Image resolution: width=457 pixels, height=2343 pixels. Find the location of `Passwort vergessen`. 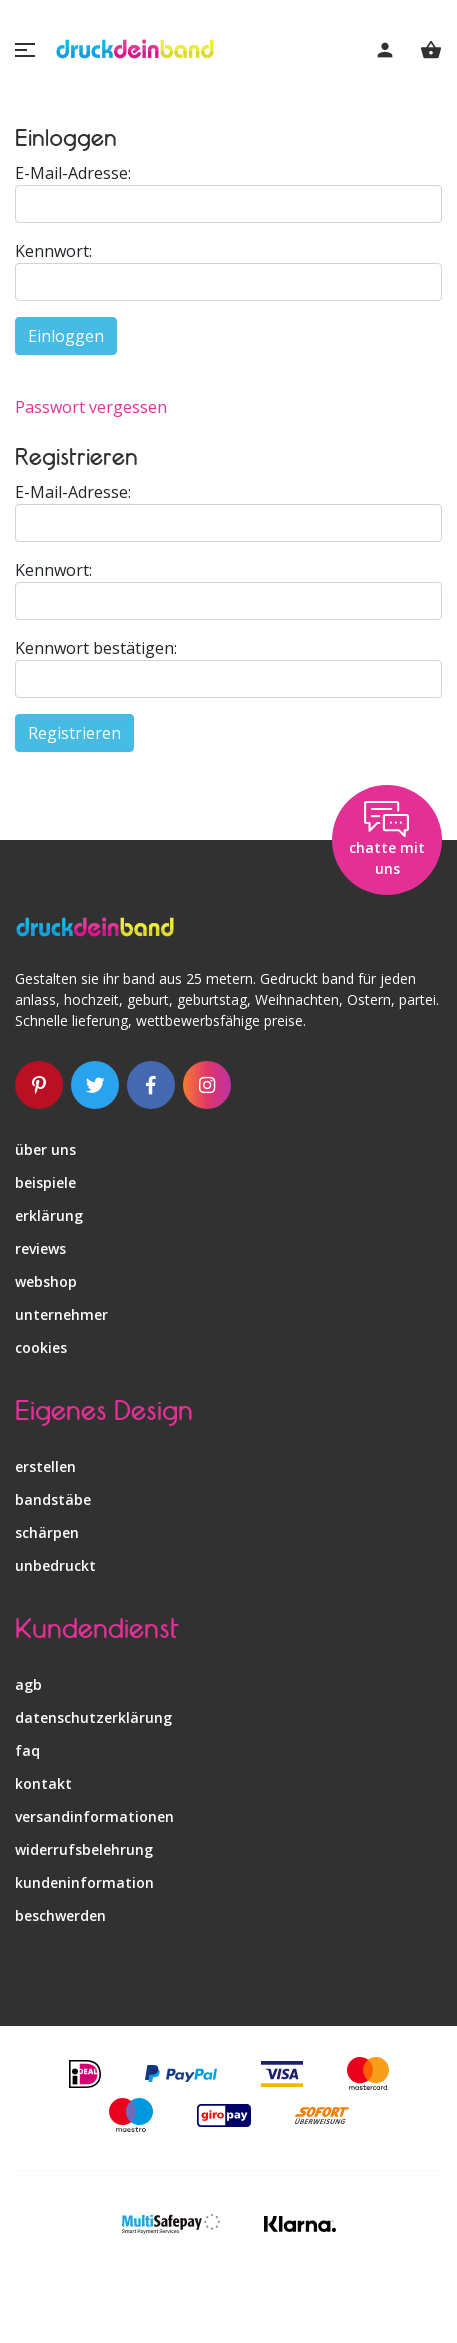

Passwort vergessen is located at coordinates (91, 407).